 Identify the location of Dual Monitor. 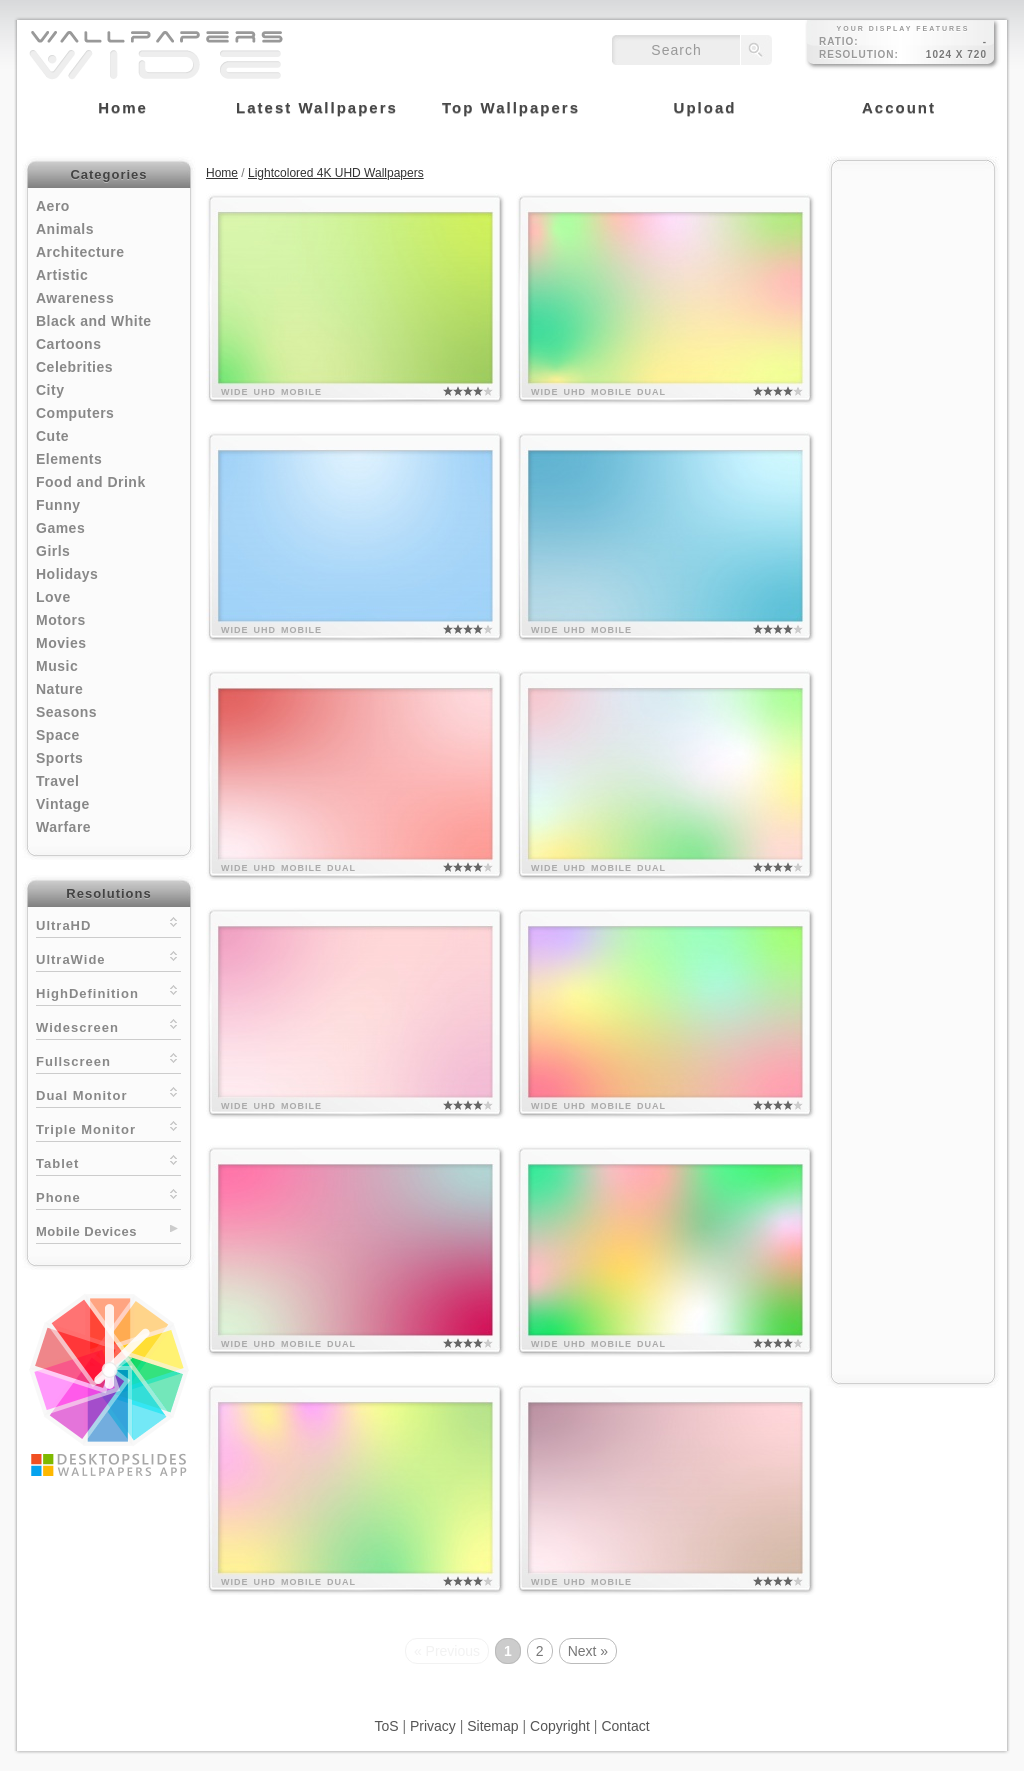
(108, 1093).